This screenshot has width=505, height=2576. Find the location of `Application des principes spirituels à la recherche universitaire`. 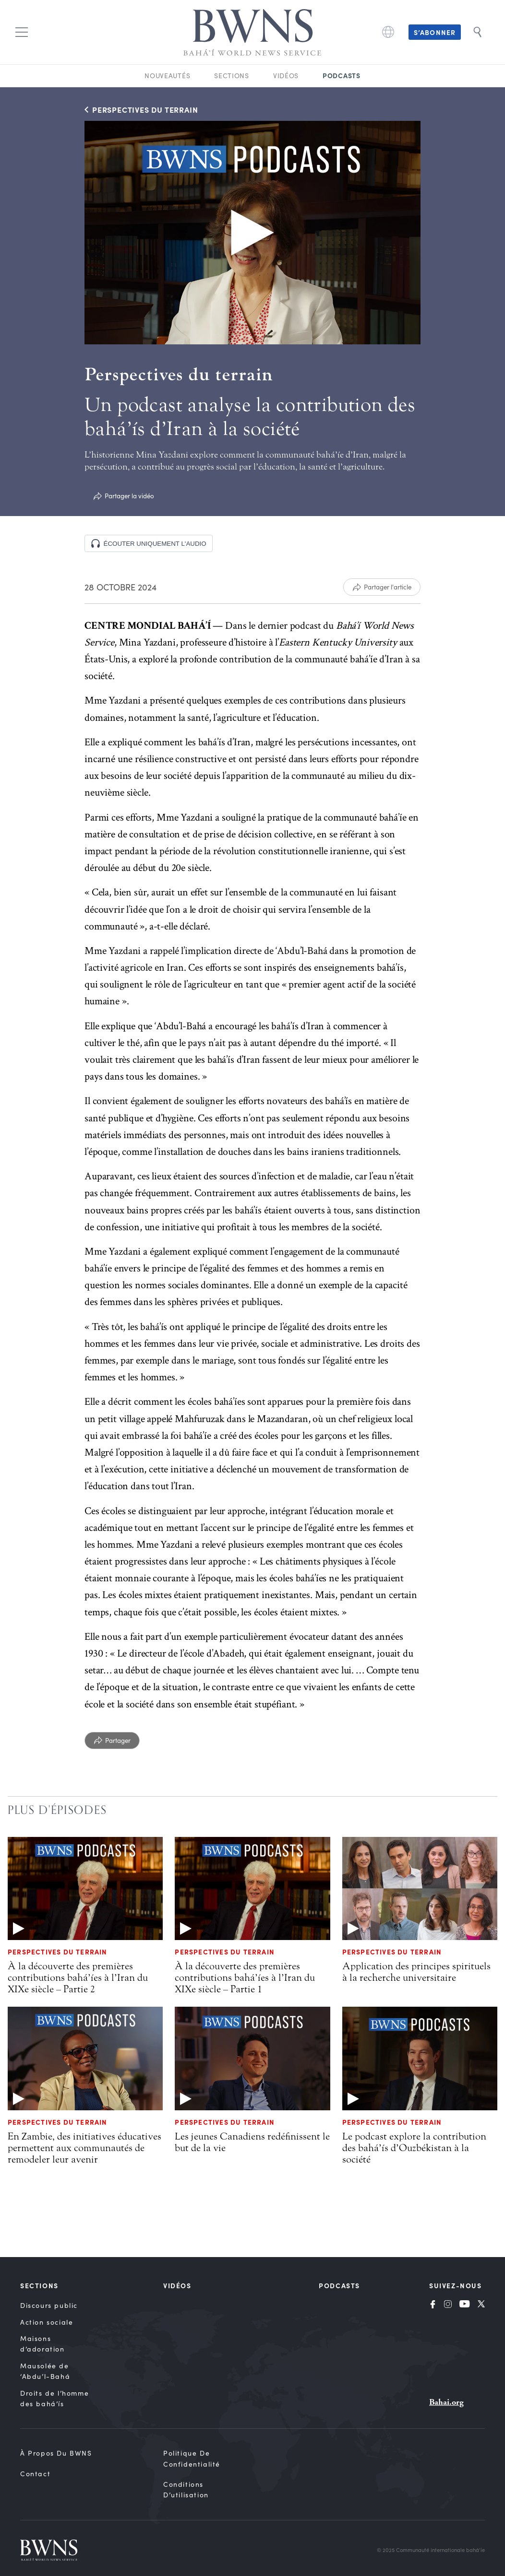

Application des principes spirituels à la recherche universitaire is located at coordinates (416, 1971).